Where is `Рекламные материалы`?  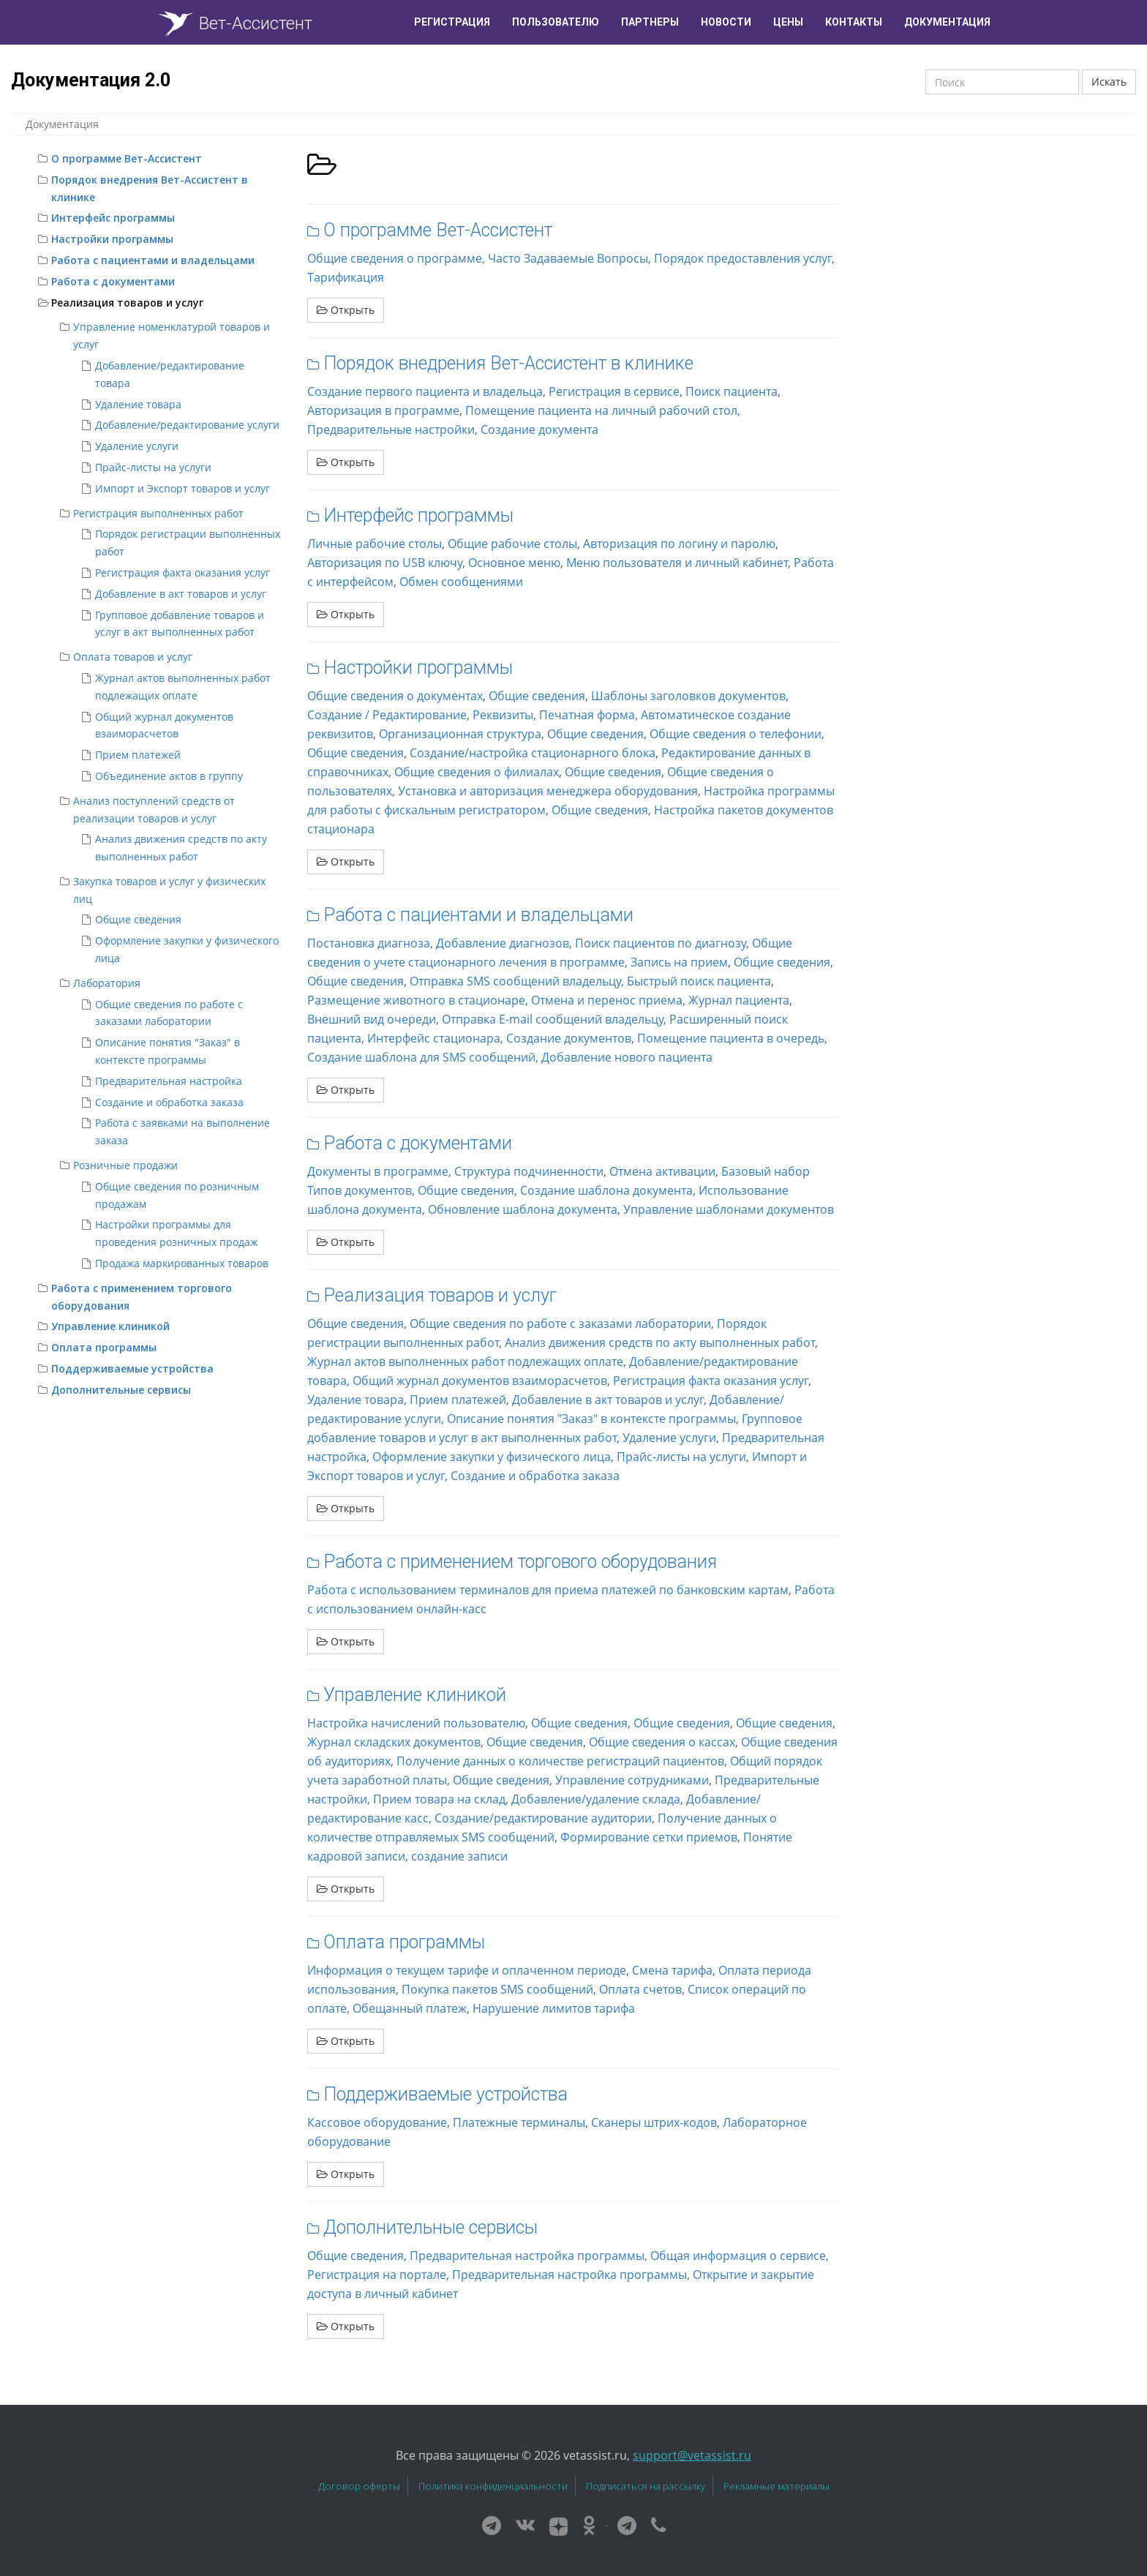 Рекламные материалы is located at coordinates (776, 2486).